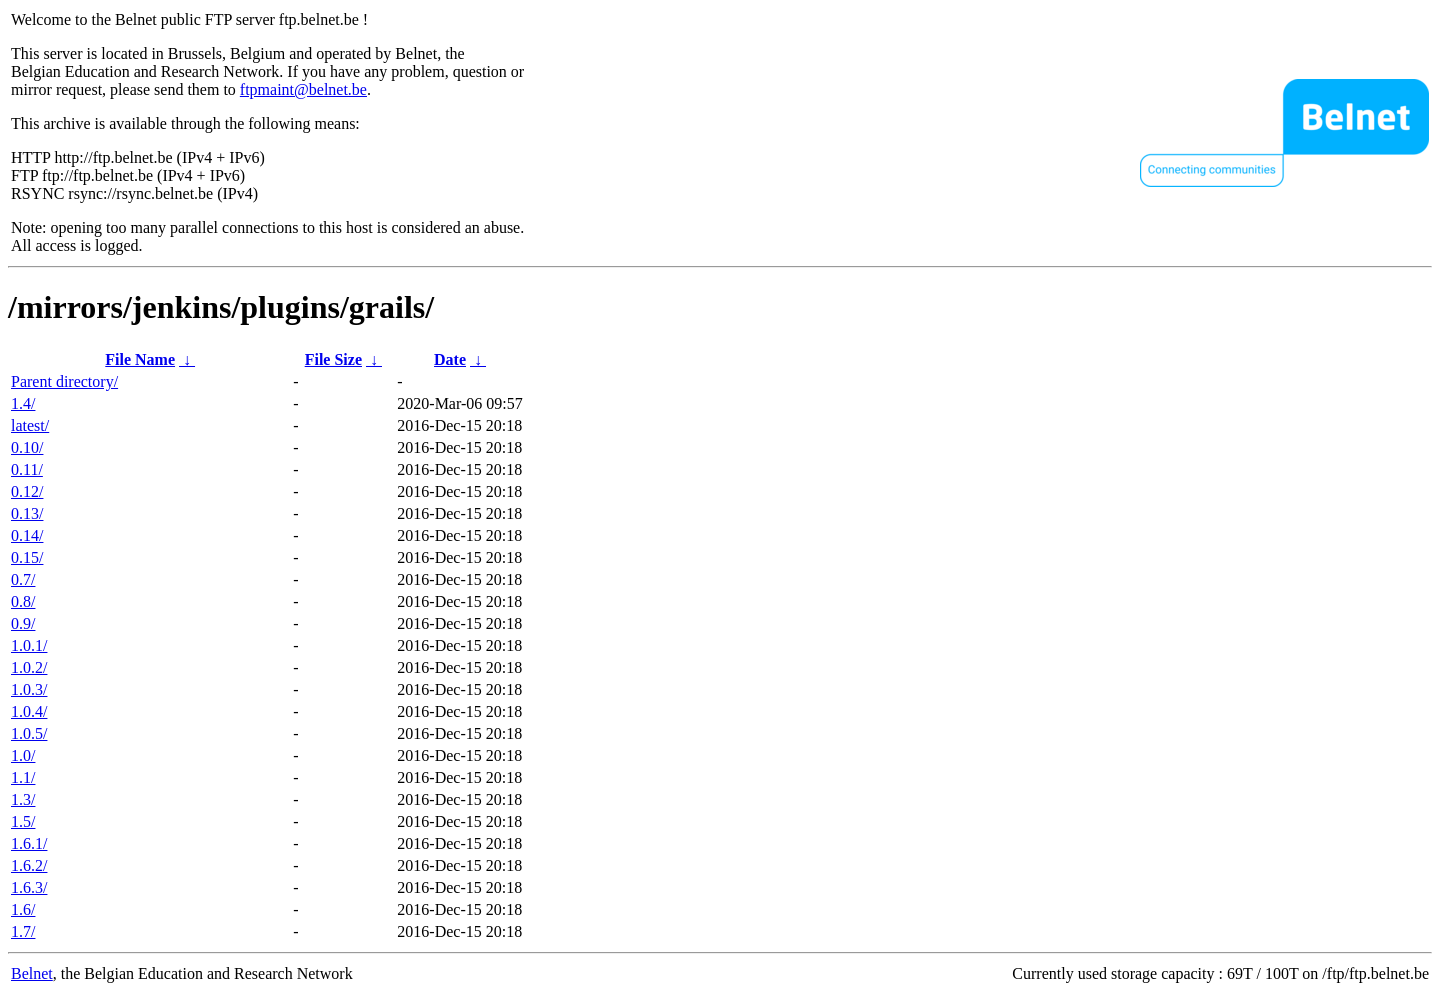  Describe the element at coordinates (23, 403) in the screenshot. I see `1.4/` at that location.